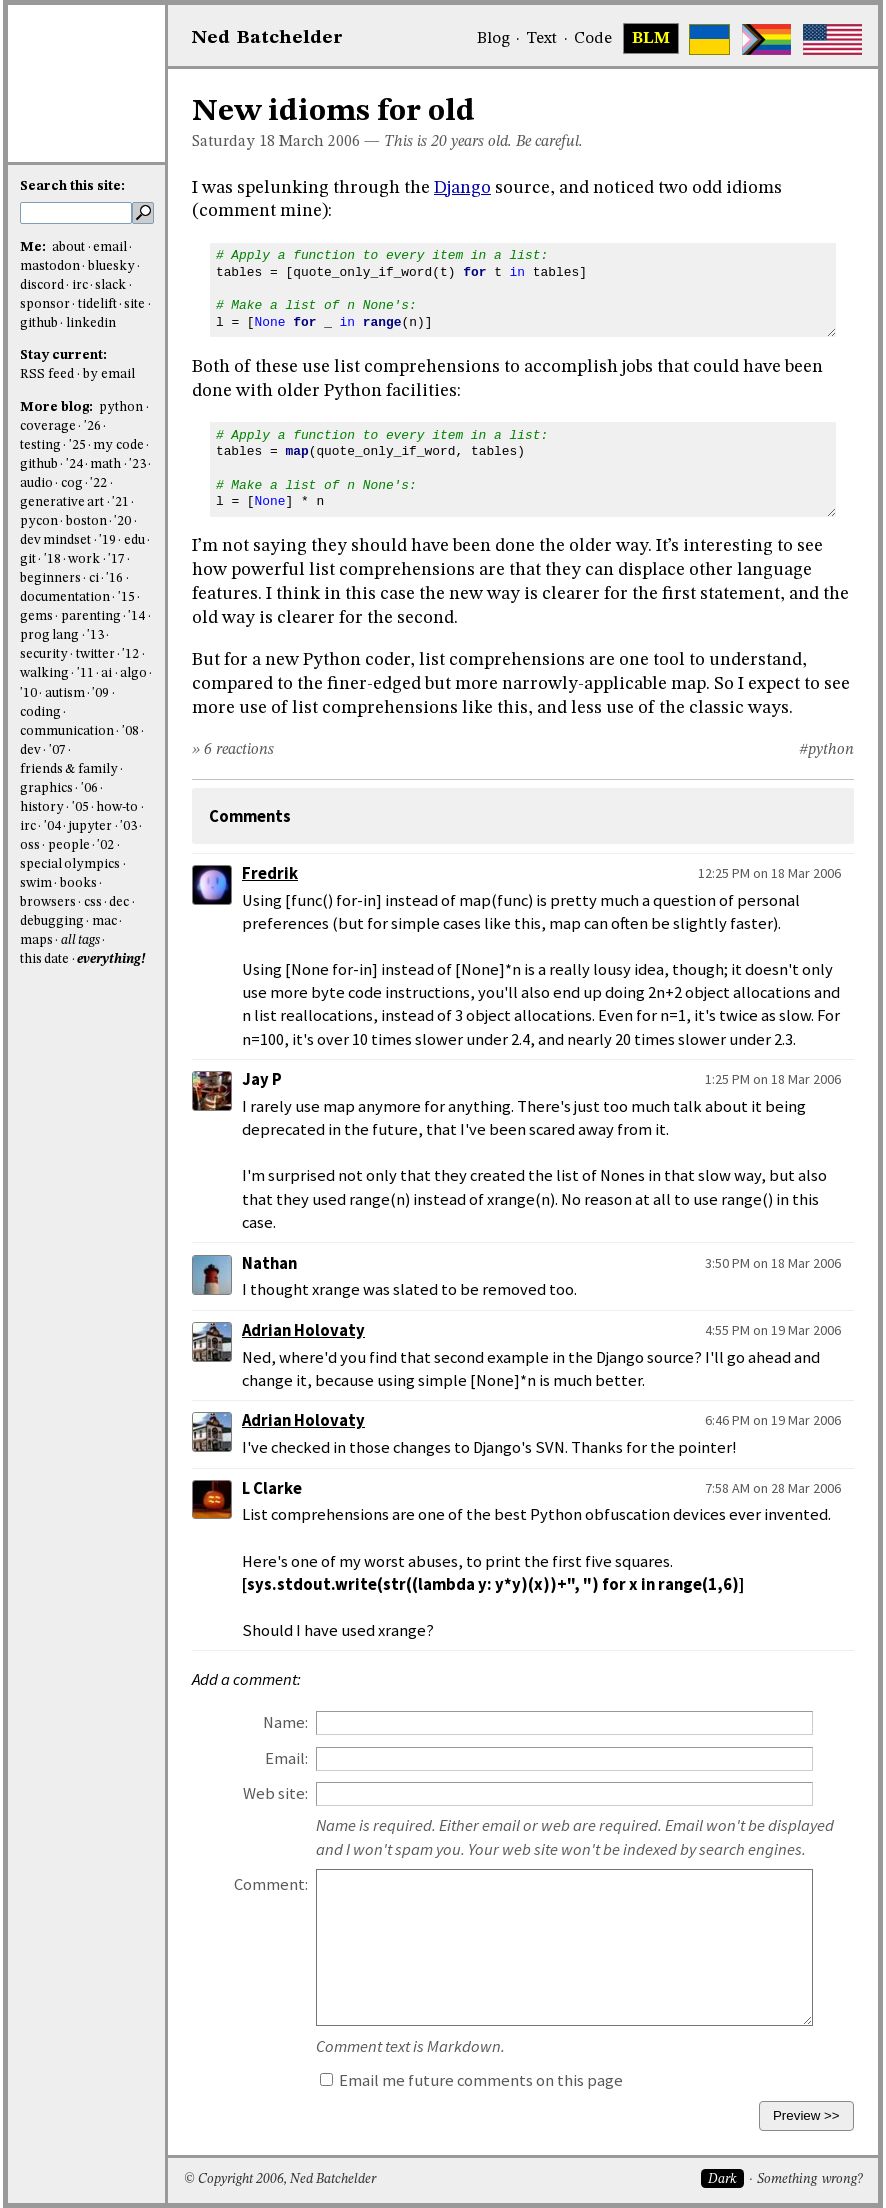  Describe the element at coordinates (72, 186) in the screenshot. I see `Search this site:` at that location.